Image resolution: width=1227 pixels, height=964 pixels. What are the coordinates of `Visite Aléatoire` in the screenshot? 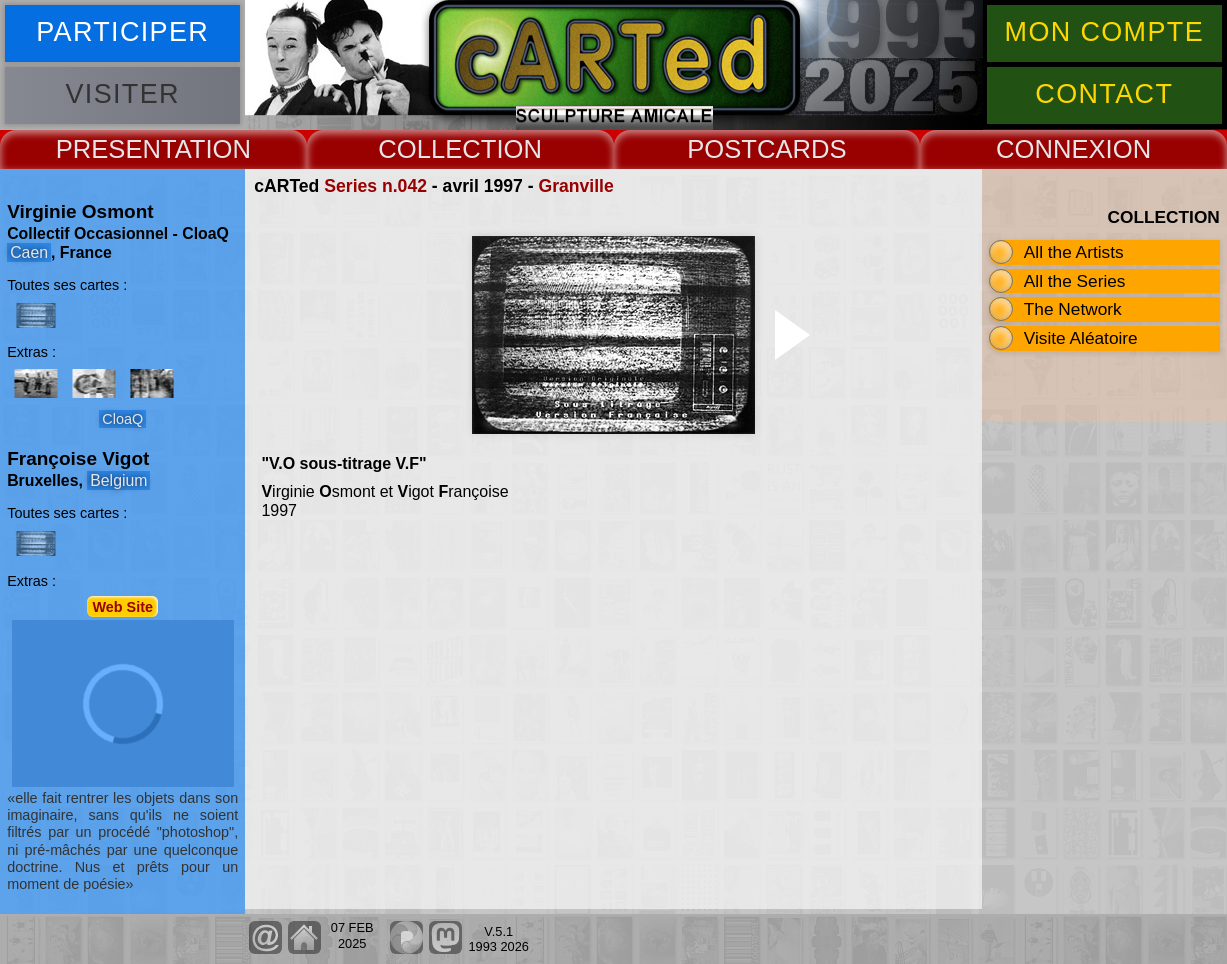 It's located at (1081, 338).